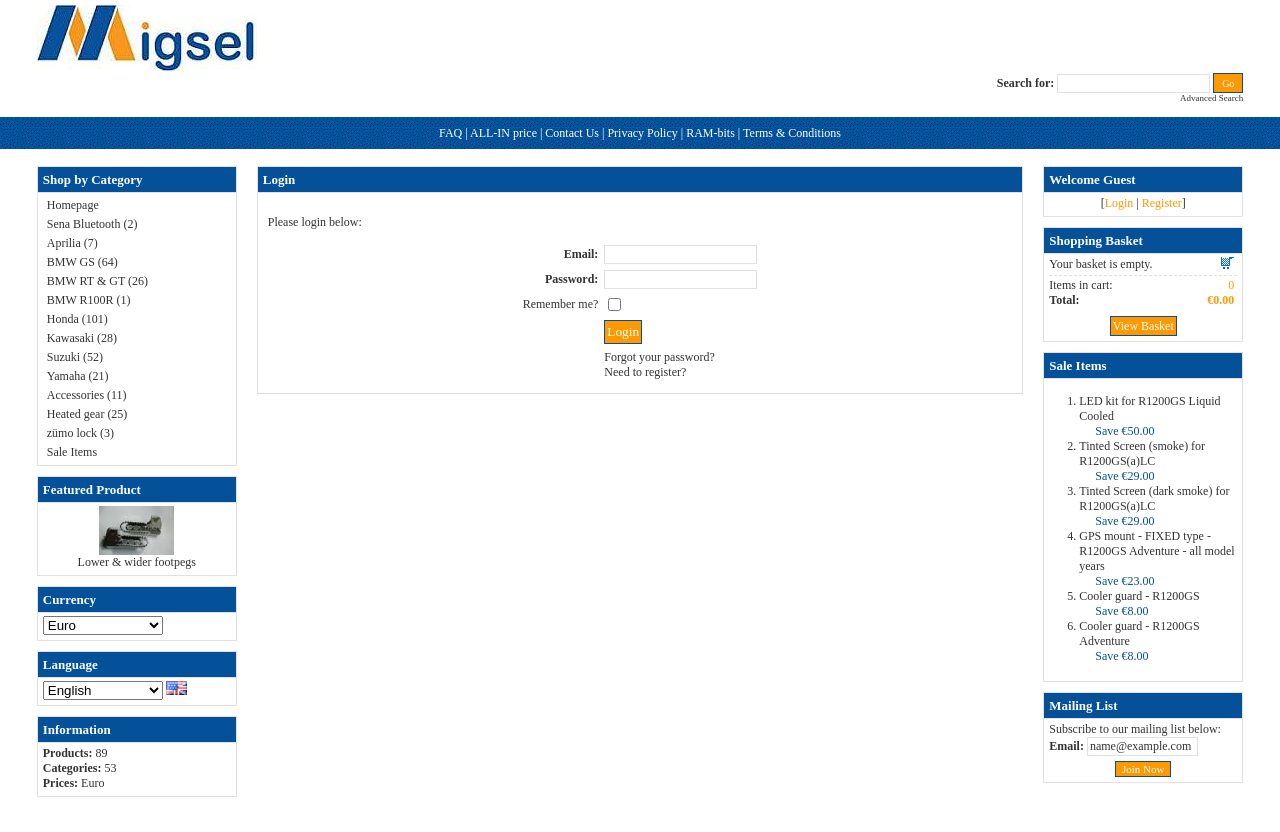 The image size is (1280, 832). I want to click on Sale Items, so click(72, 452).